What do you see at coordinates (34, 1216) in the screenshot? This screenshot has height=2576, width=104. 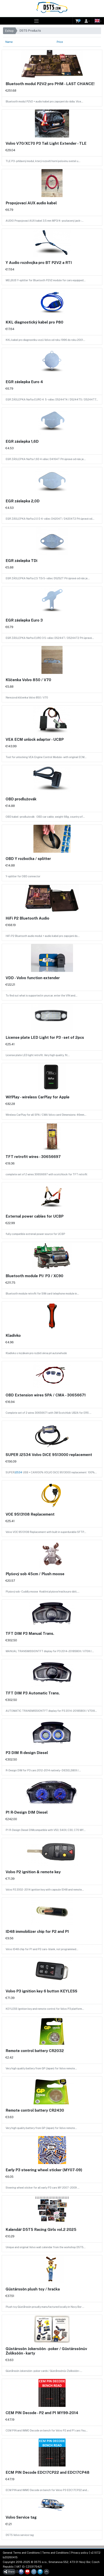 I see `External power cables for UCBP` at bounding box center [34, 1216].